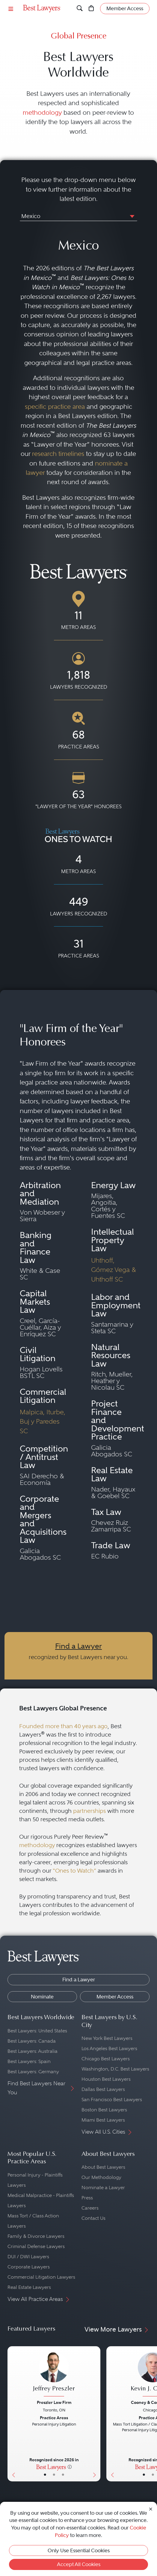 This screenshot has width=157, height=2576. I want to click on Miami Best Lawyers, so click(103, 2120).